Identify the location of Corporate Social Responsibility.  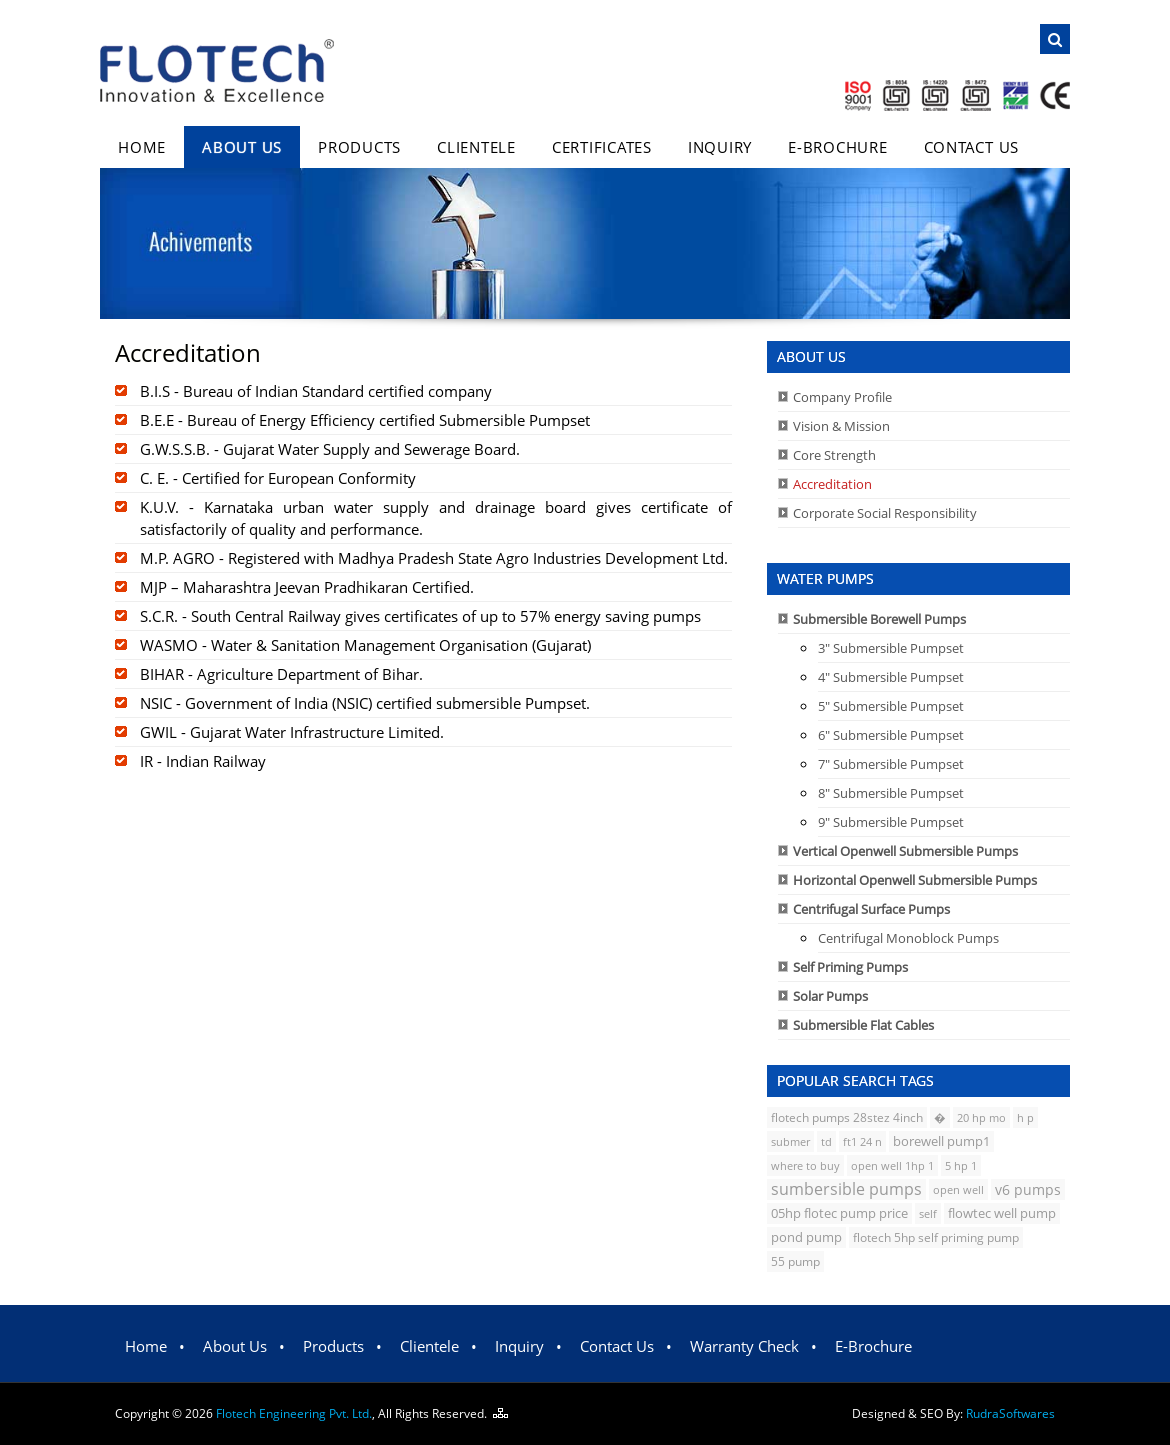
(885, 513).